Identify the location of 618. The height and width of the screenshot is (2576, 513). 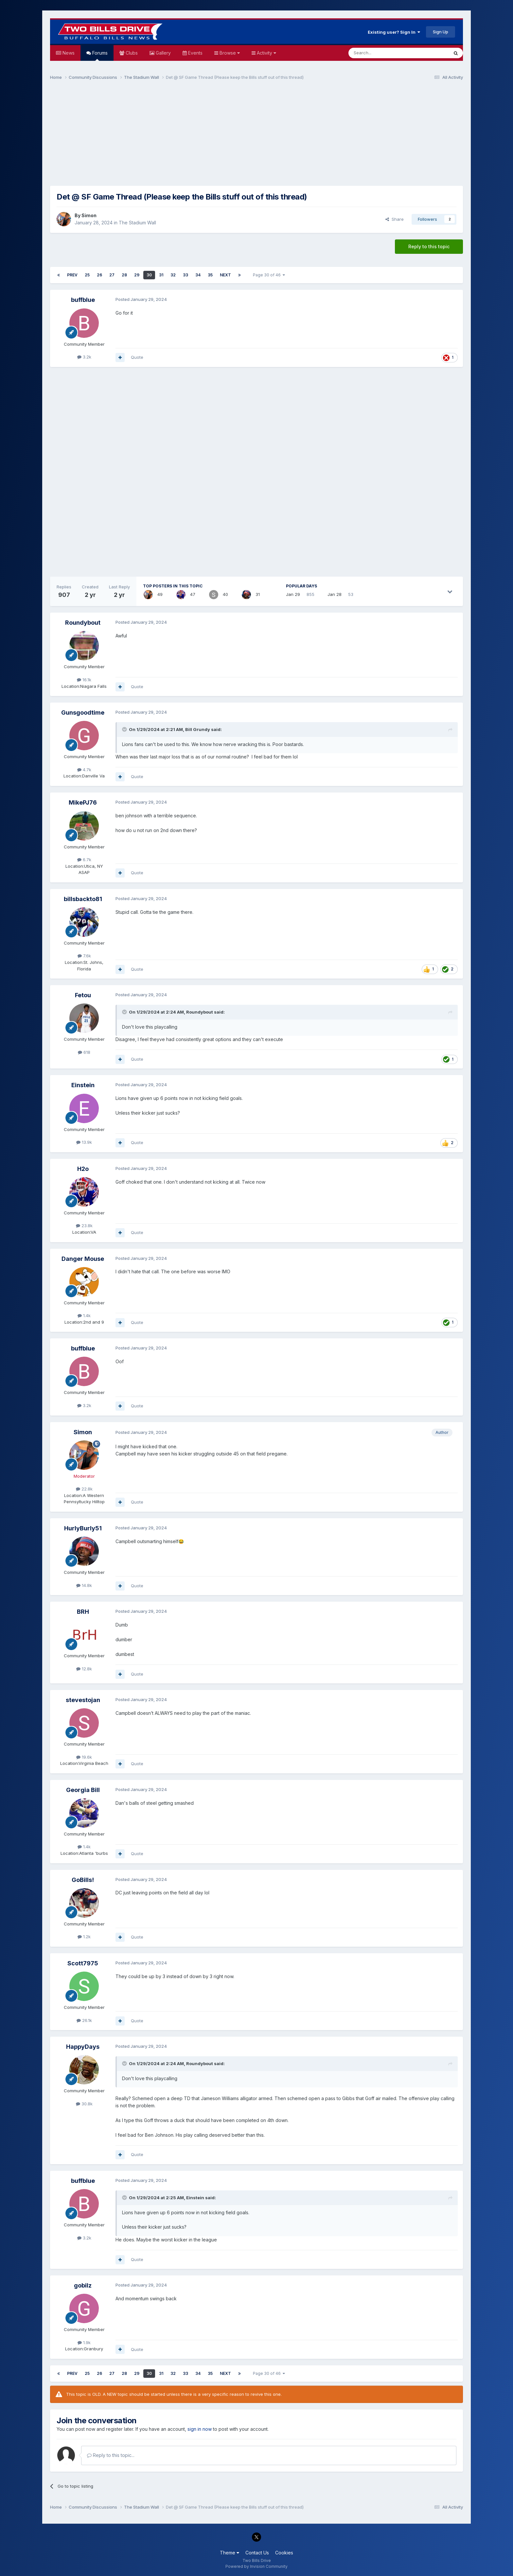
(84, 1052).